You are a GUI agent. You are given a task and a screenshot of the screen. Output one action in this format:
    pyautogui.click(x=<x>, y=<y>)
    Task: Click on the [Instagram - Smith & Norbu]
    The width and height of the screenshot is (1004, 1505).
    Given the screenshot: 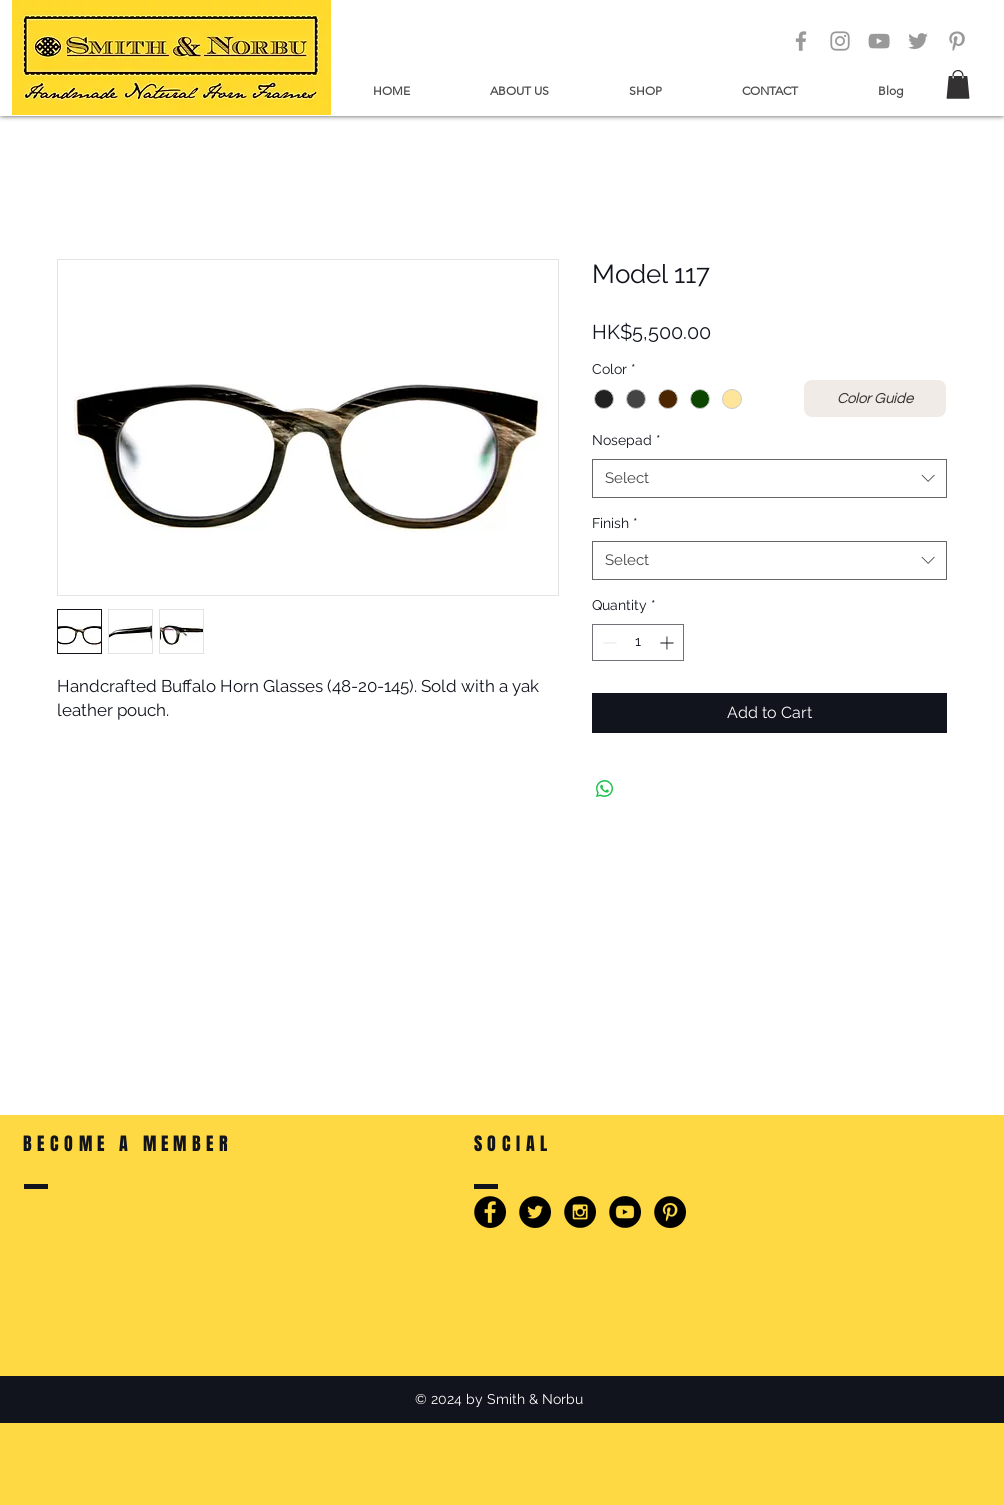 What is the action you would take?
    pyautogui.click(x=580, y=1212)
    